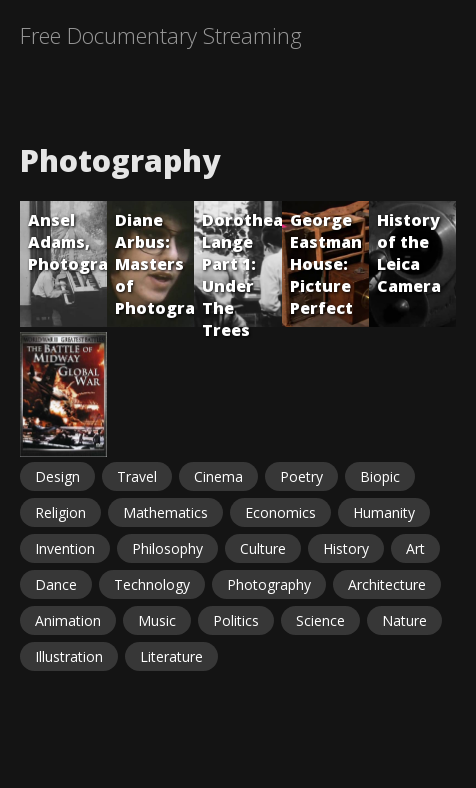 This screenshot has width=476, height=788. Describe the element at coordinates (171, 656) in the screenshot. I see `Literature` at that location.